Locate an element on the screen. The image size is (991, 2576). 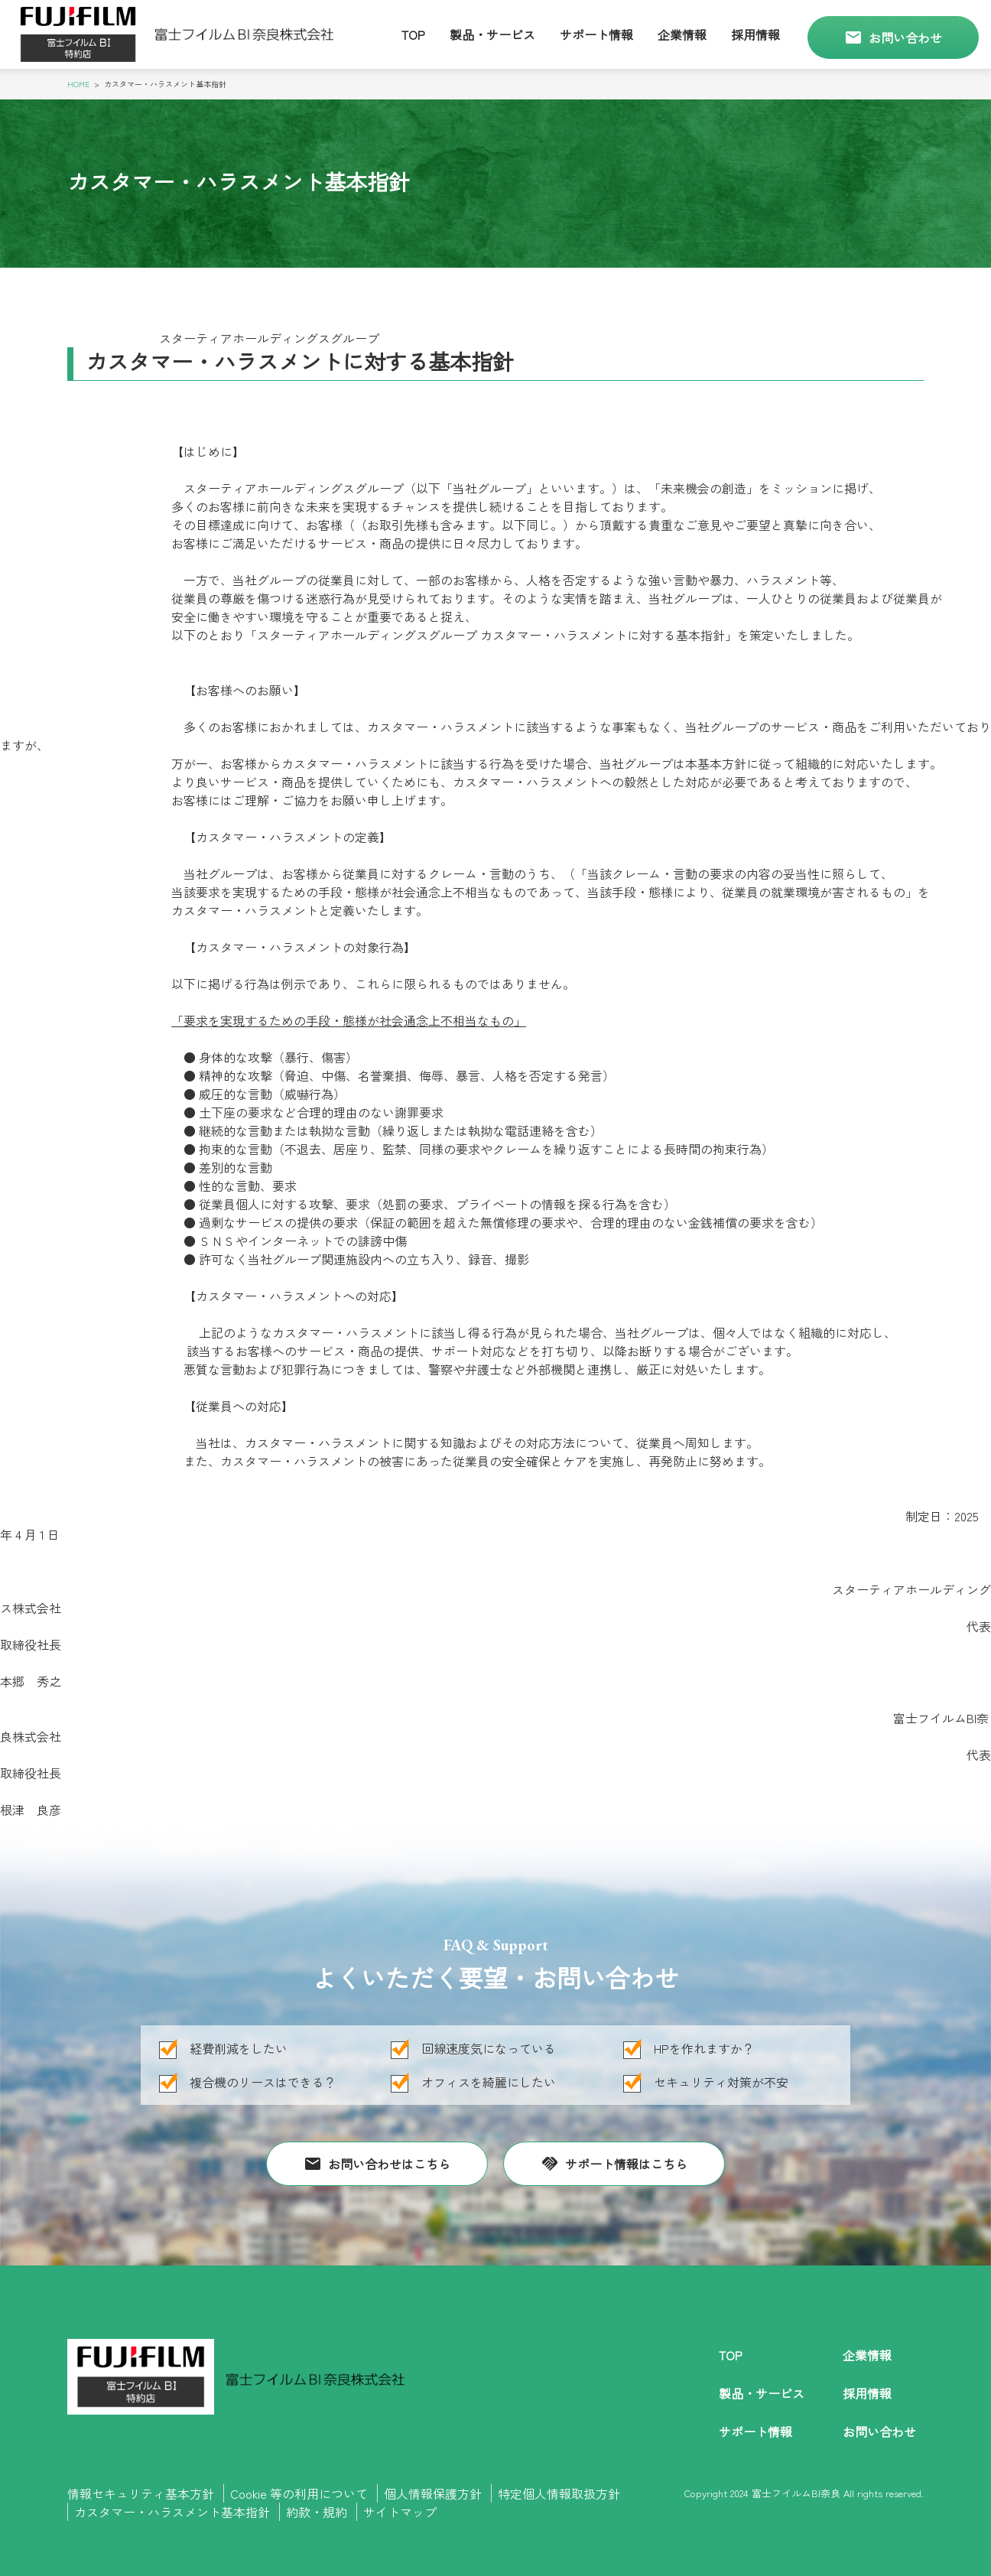
個人情報保護方針 is located at coordinates (433, 2493).